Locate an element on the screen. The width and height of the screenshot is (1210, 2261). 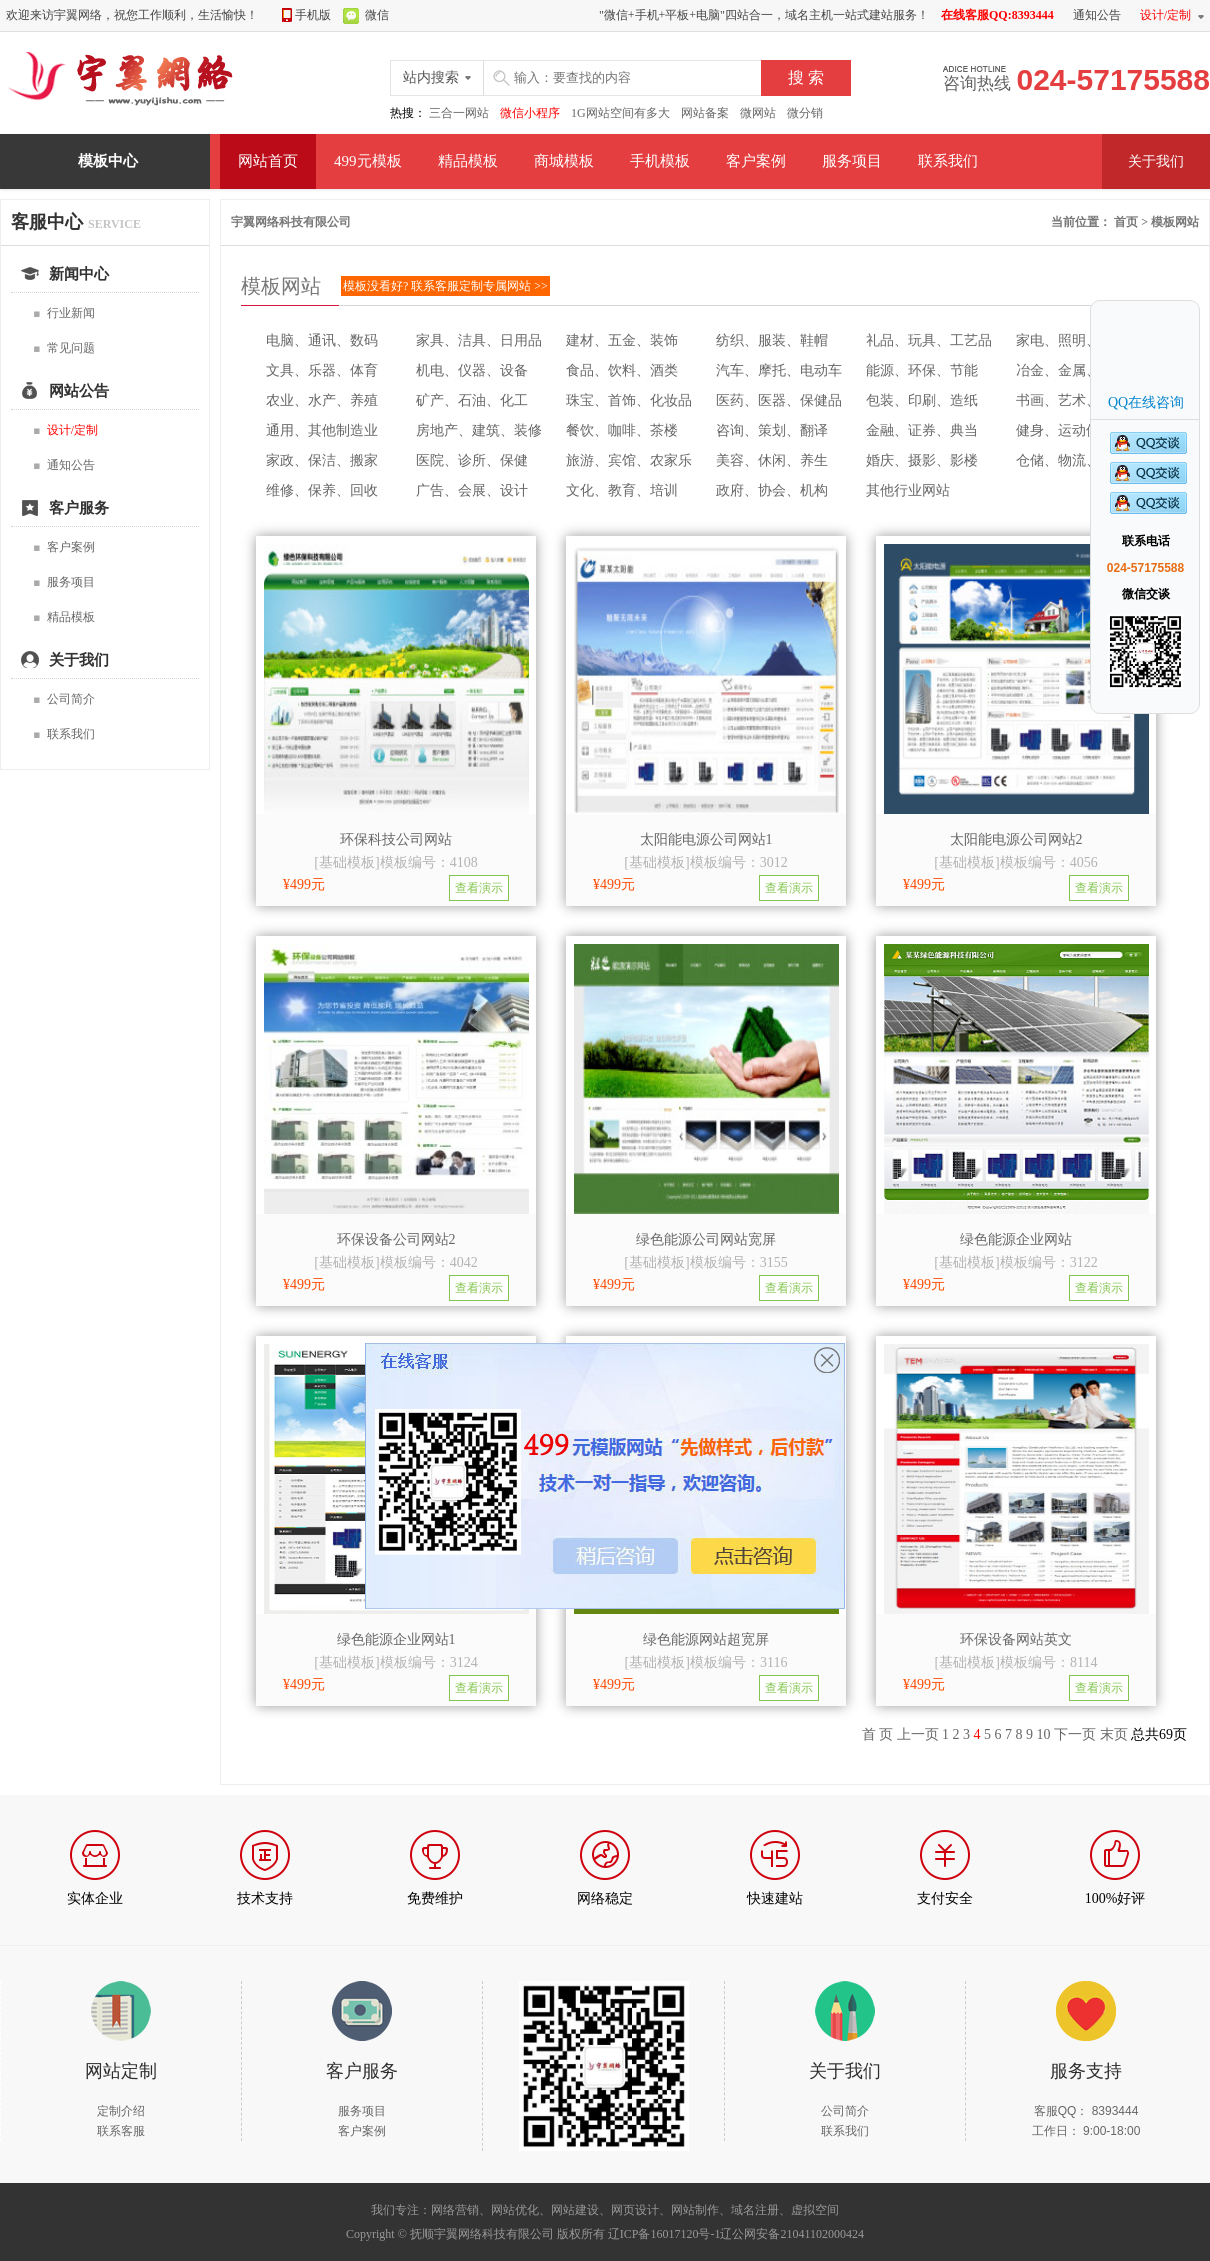
绿色能源企业网站1 is located at coordinates (396, 1639).